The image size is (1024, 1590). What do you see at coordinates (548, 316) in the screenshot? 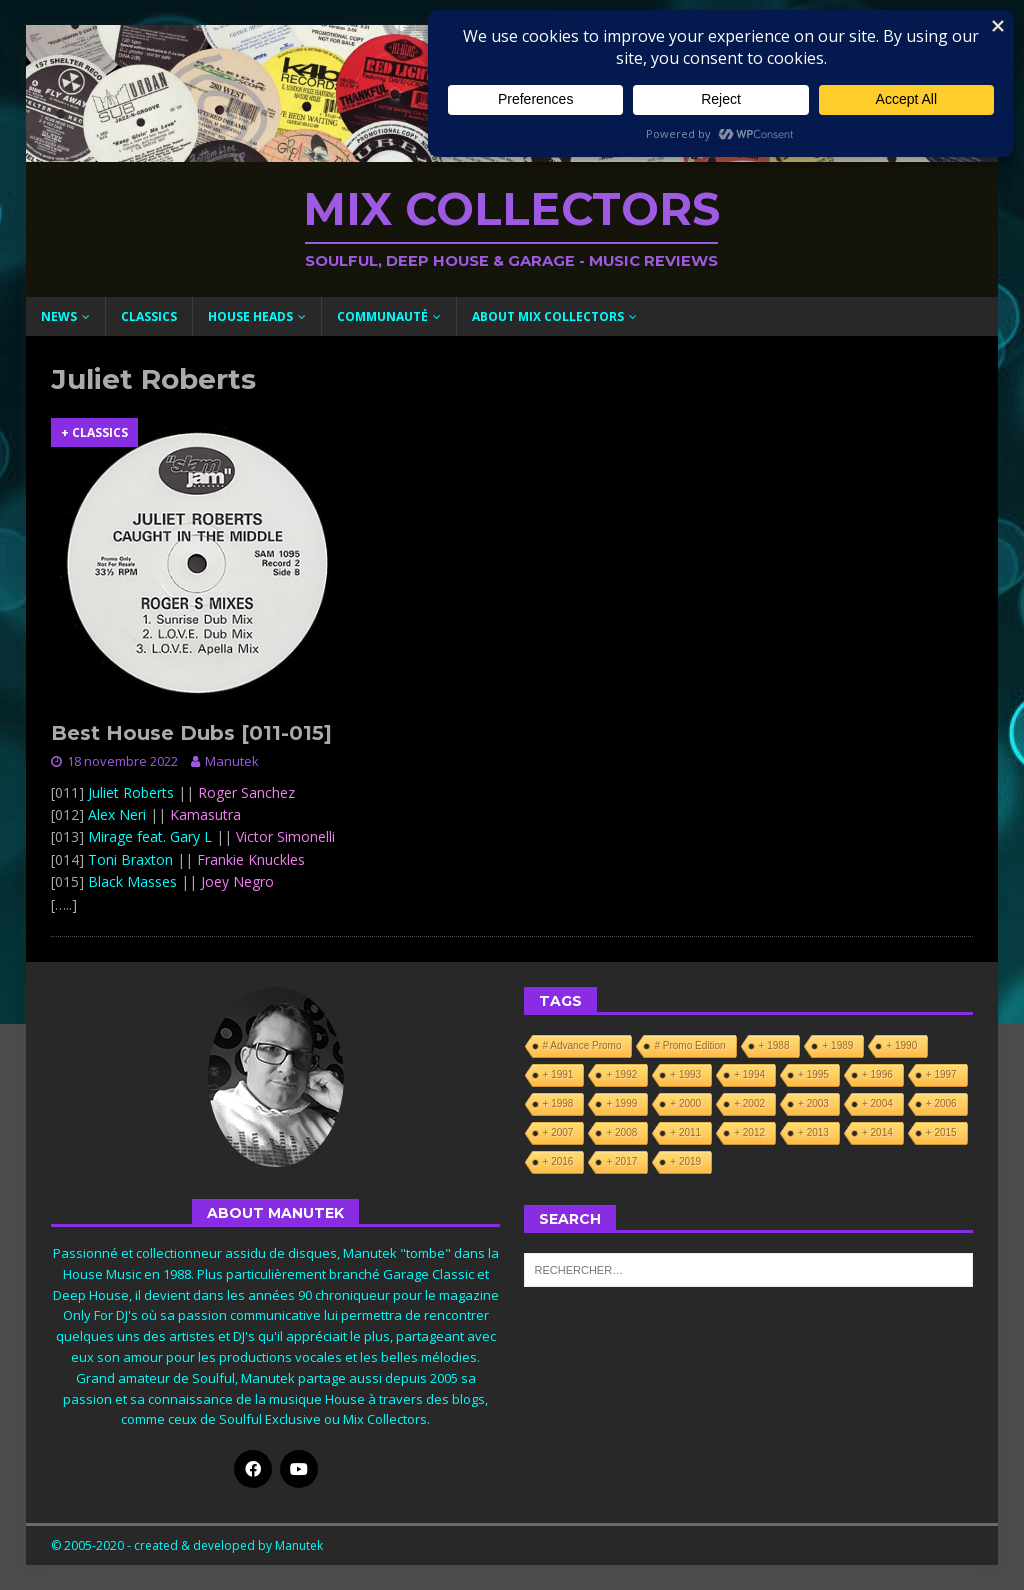
I see `About Mix Collectors` at bounding box center [548, 316].